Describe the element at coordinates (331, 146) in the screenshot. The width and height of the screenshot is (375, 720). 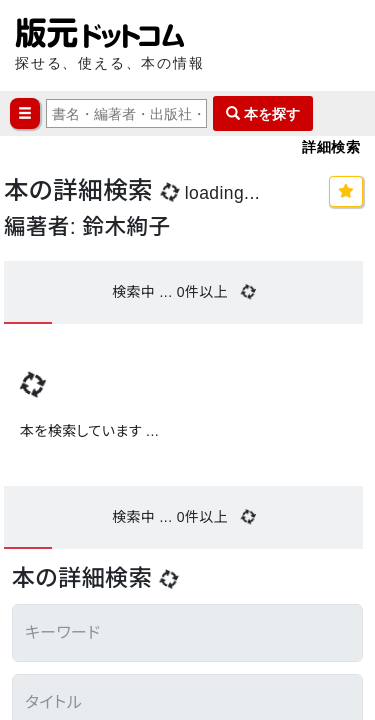
I see `詳細検索` at that location.